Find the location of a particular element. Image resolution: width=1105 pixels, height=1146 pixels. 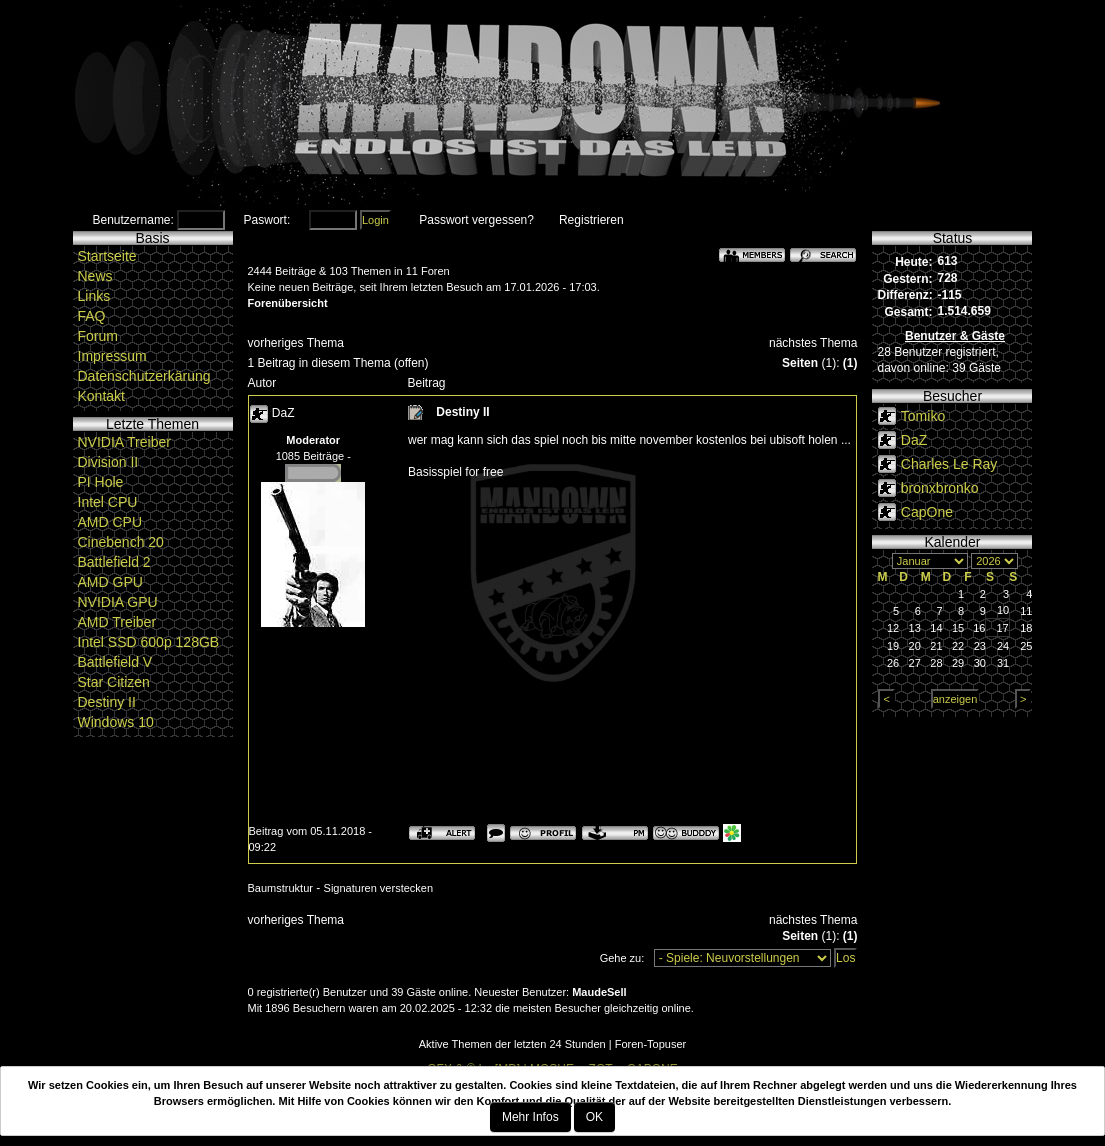

AMD Treiber is located at coordinates (117, 622).